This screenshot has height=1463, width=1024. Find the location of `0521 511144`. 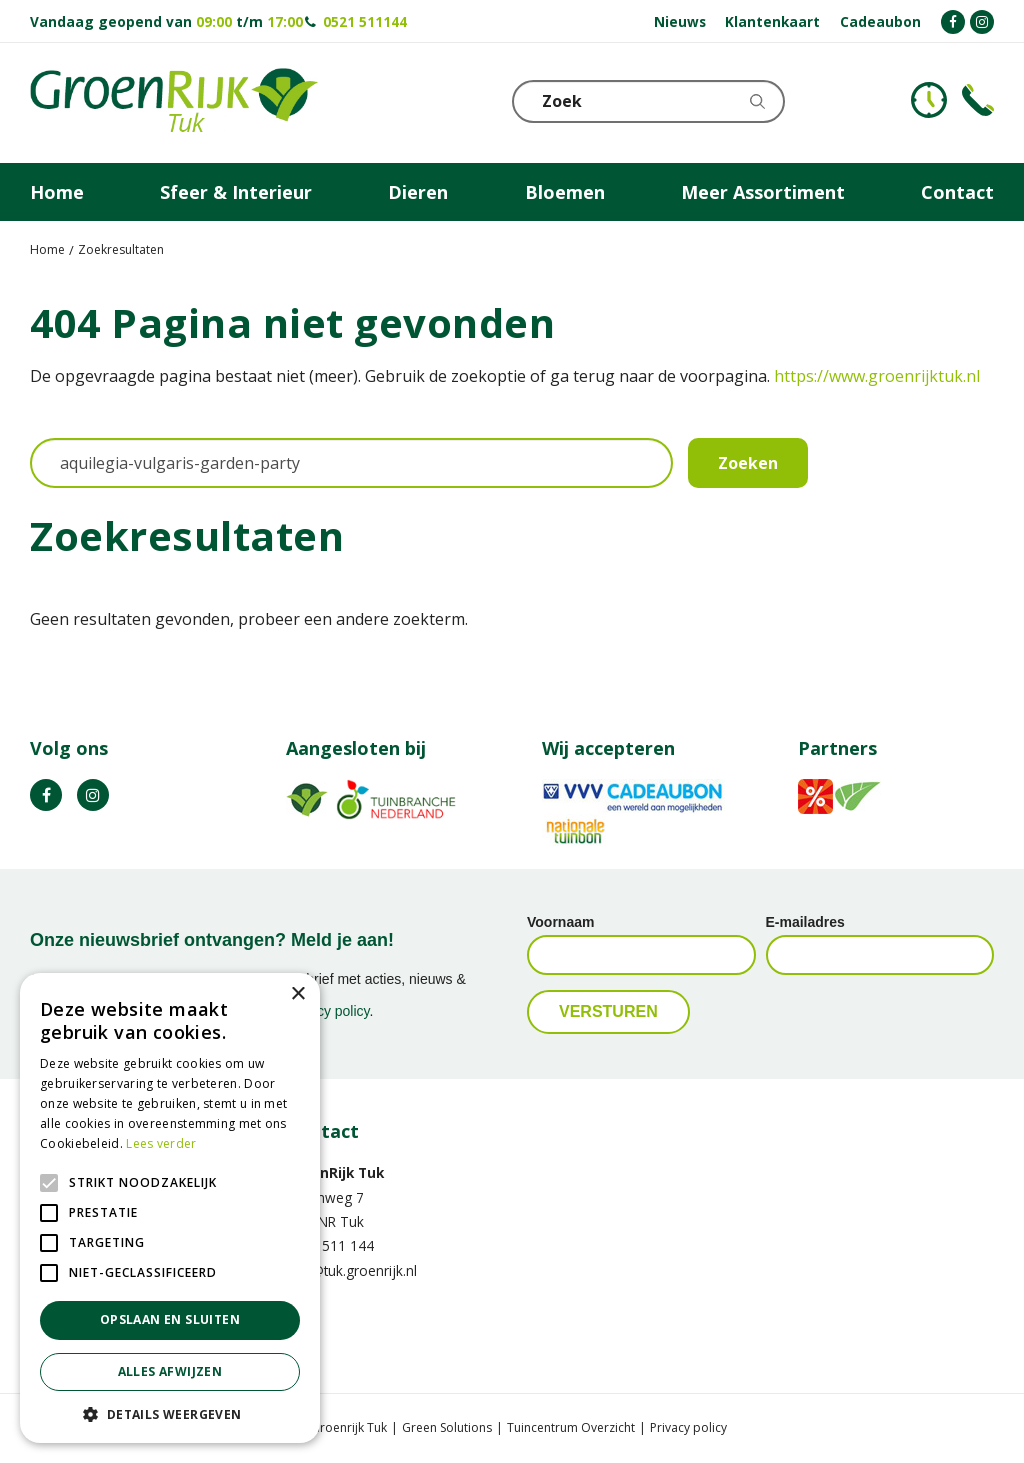

0521 511144 is located at coordinates (365, 21).